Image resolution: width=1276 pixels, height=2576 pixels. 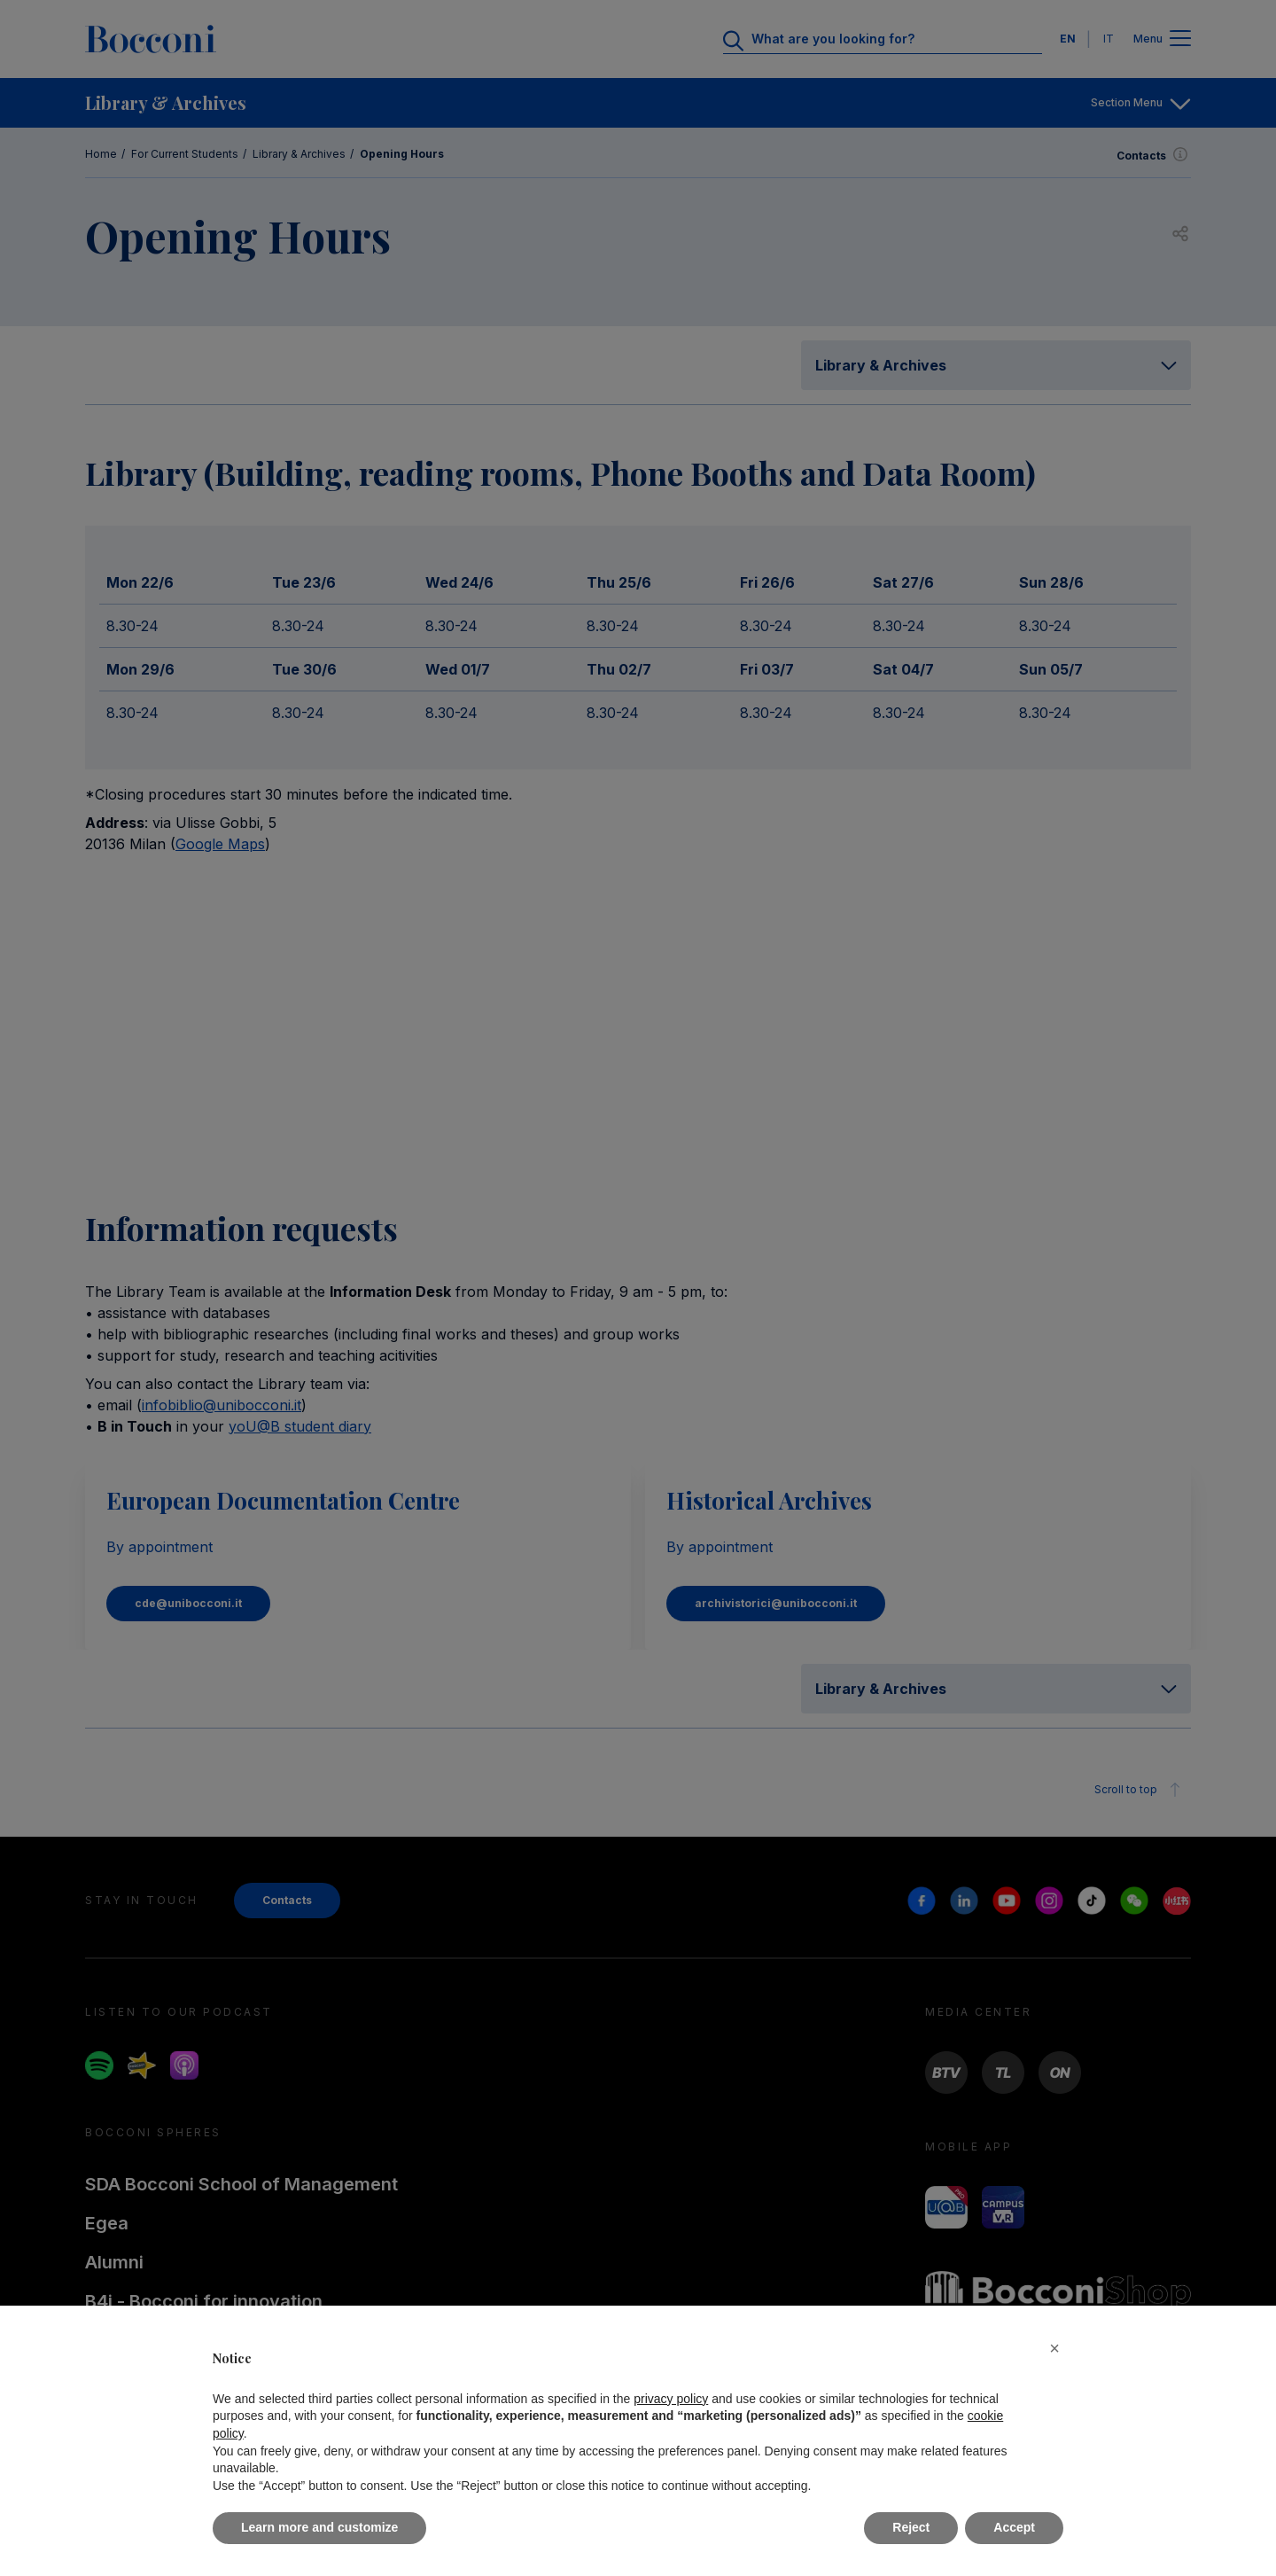 What do you see at coordinates (1054, 2348) in the screenshot?
I see `[button]` at bounding box center [1054, 2348].